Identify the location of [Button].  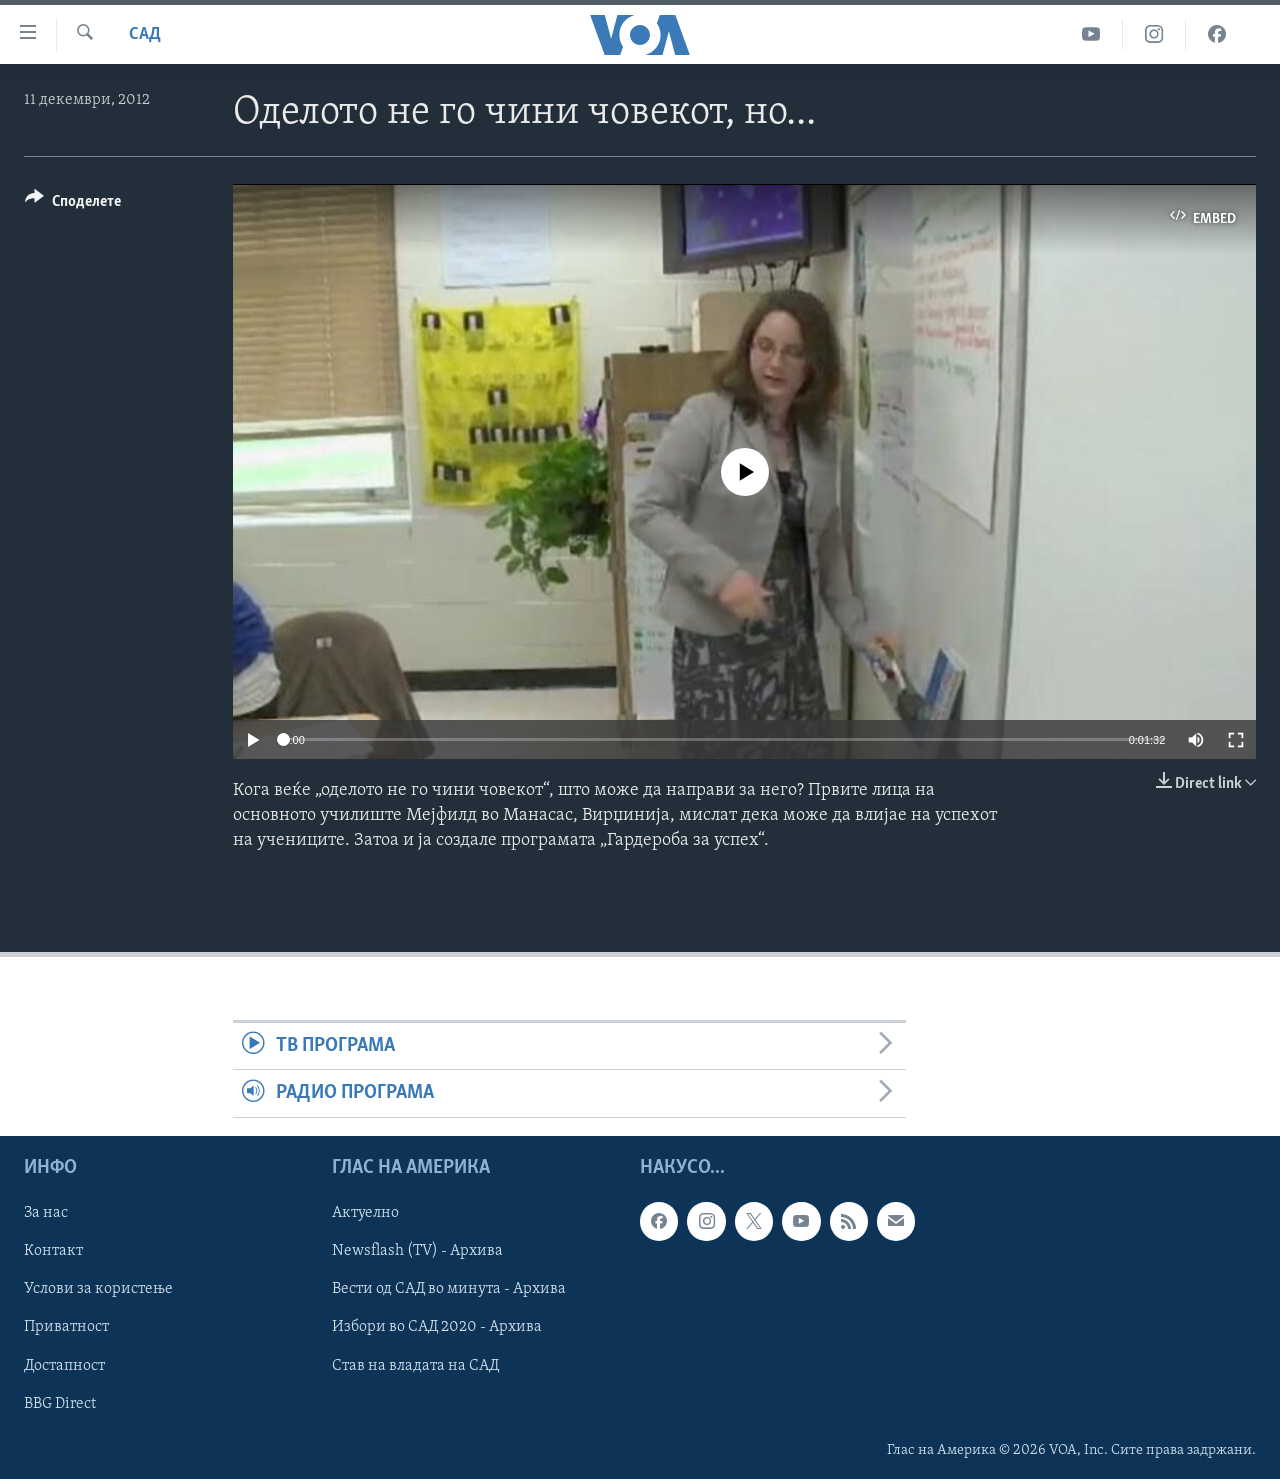
(73, 204).